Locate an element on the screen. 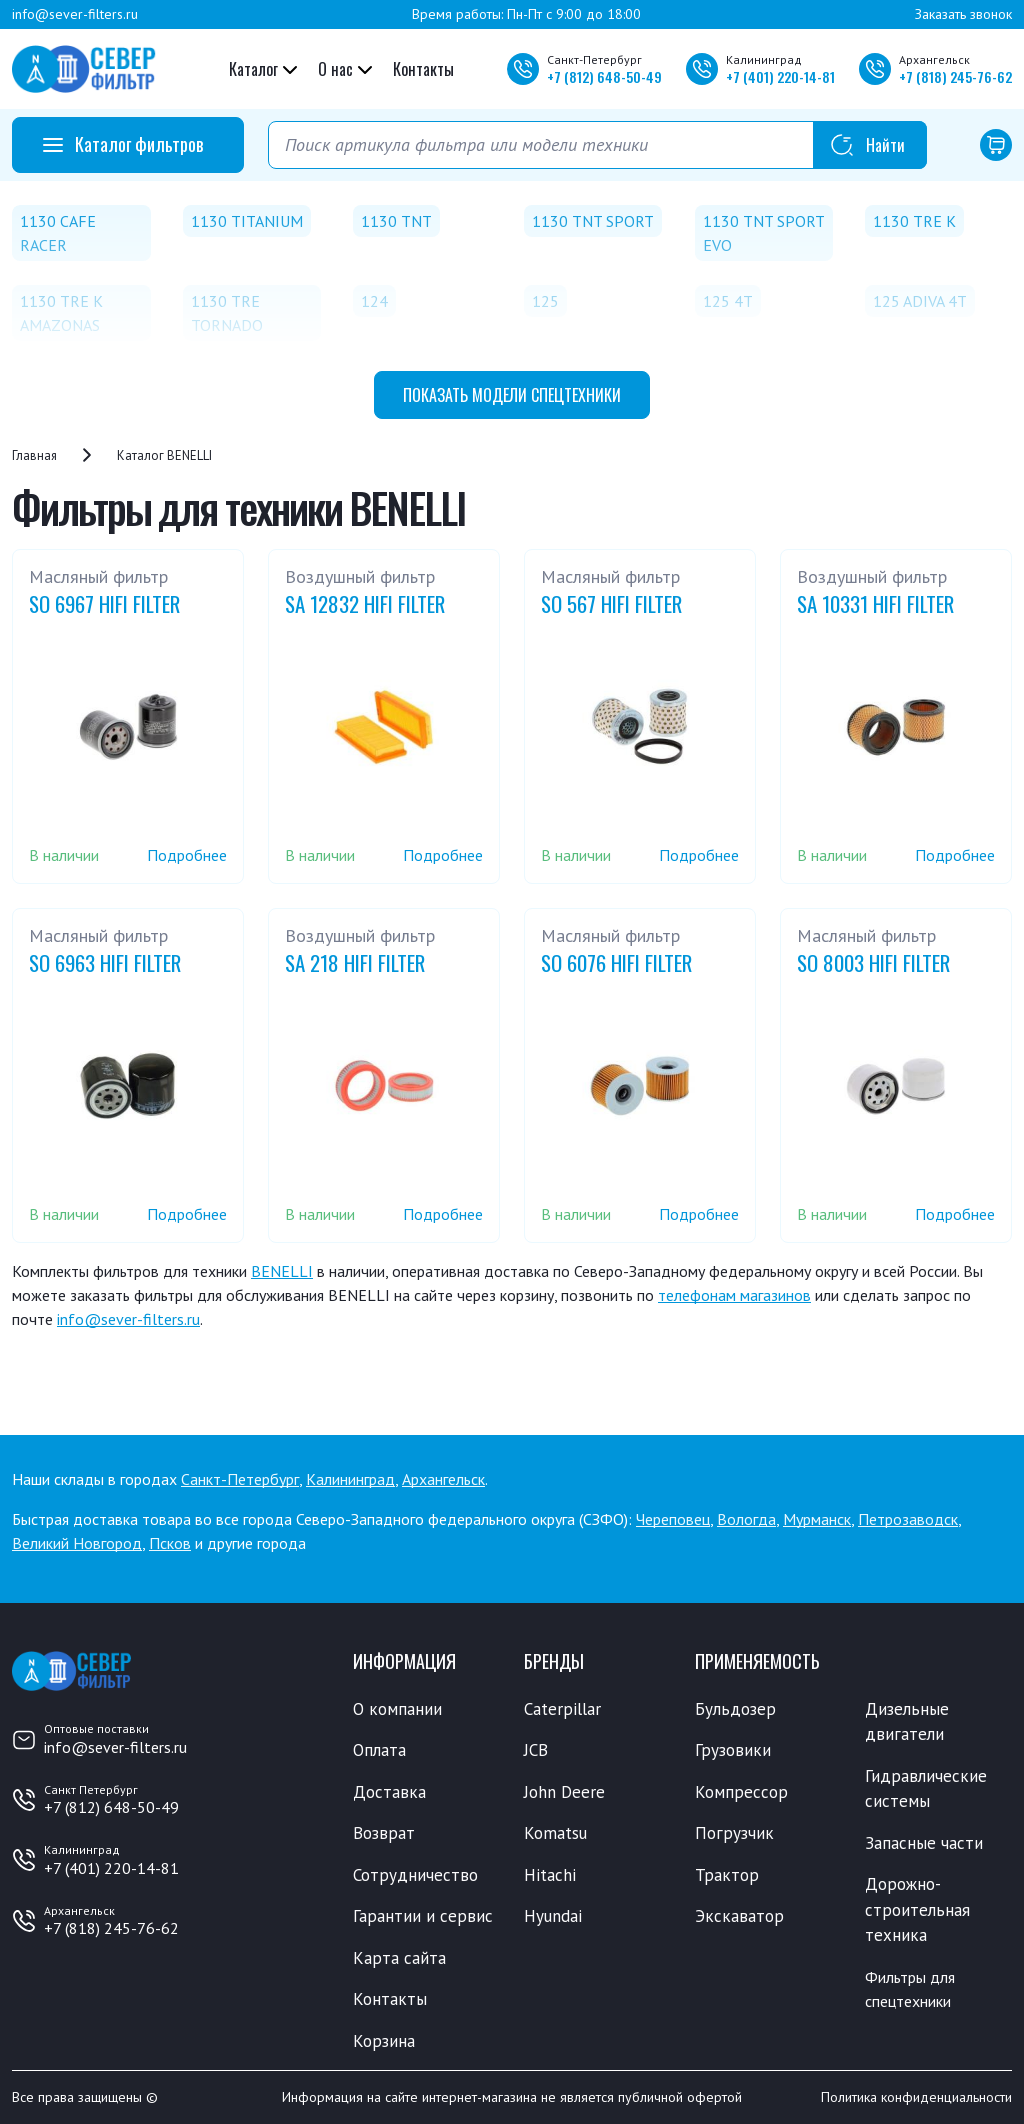 This screenshot has width=1024, height=2124. JCB is located at coordinates (536, 1750).